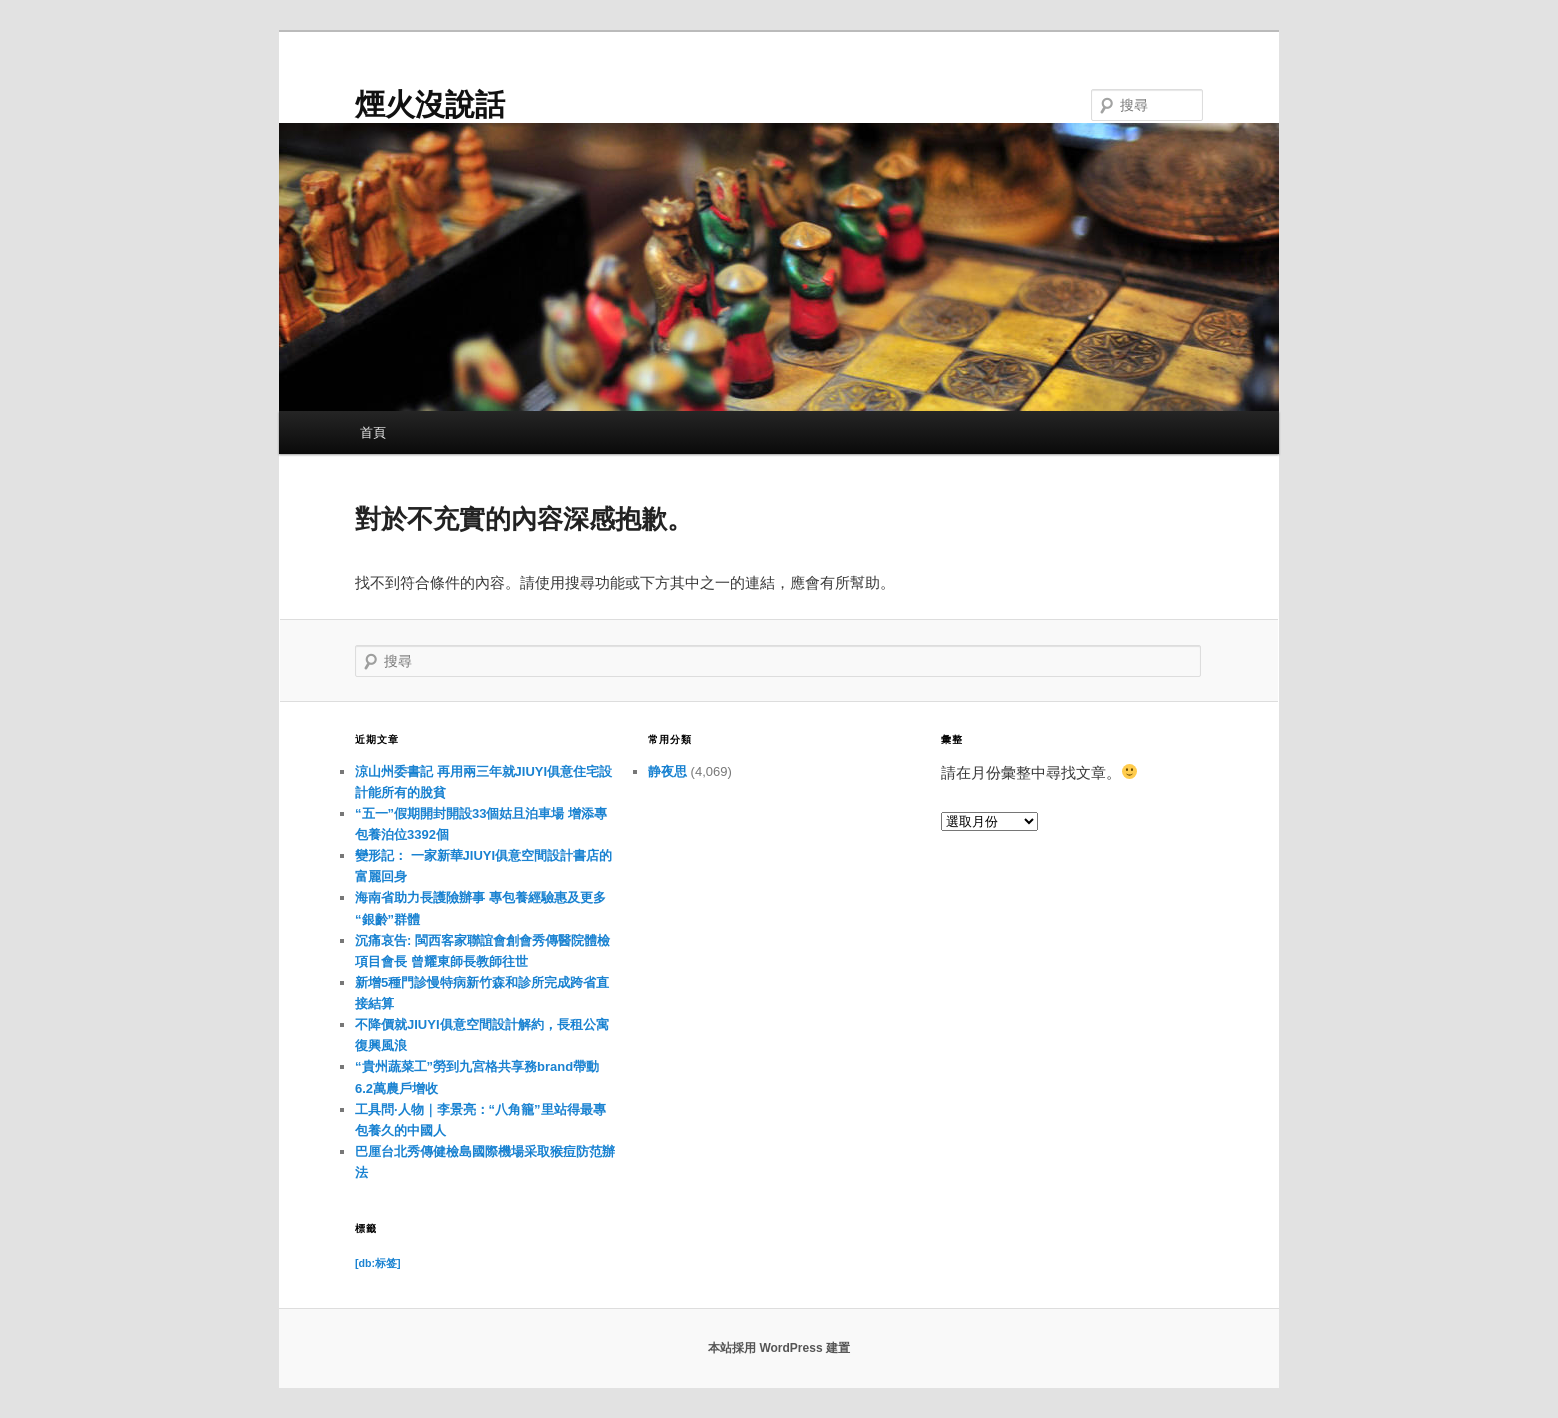 The height and width of the screenshot is (1418, 1558). What do you see at coordinates (378, 1263) in the screenshot?
I see `[db:标签] [[db:标签] (11 個項目)]` at bounding box center [378, 1263].